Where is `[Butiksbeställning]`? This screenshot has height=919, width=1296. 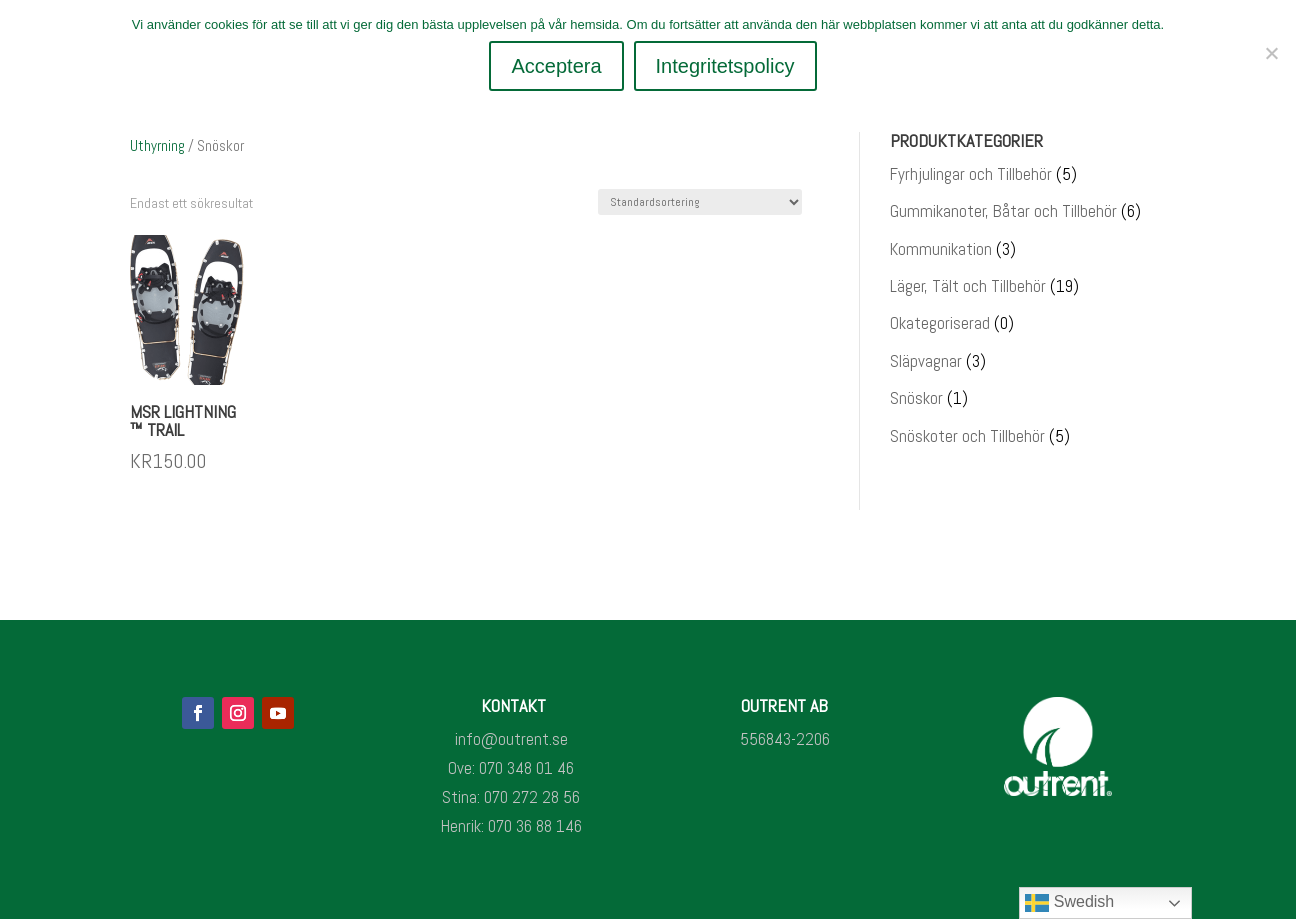
[Butiksbeställning] is located at coordinates (700, 202).